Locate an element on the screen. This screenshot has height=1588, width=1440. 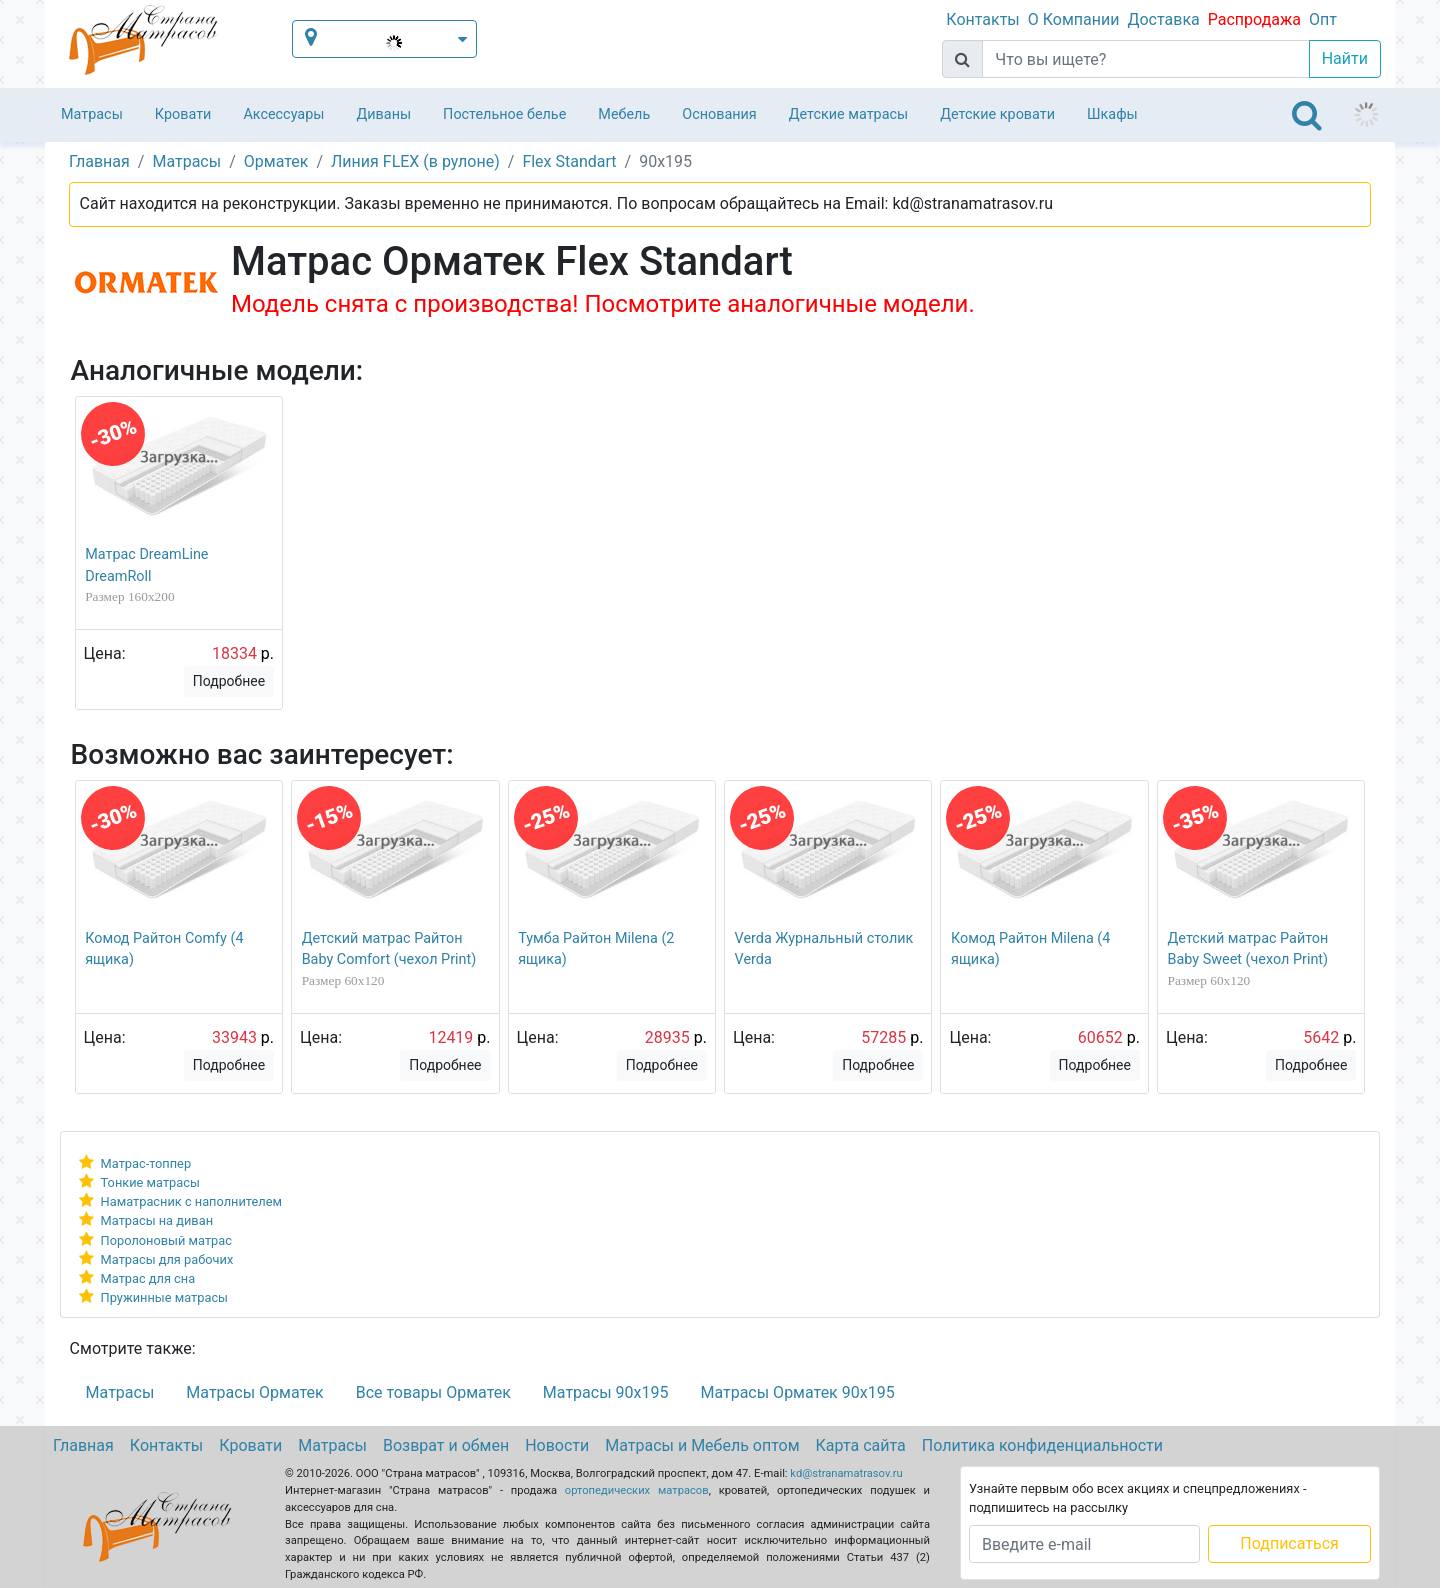
Матрасы is located at coordinates (92, 114).